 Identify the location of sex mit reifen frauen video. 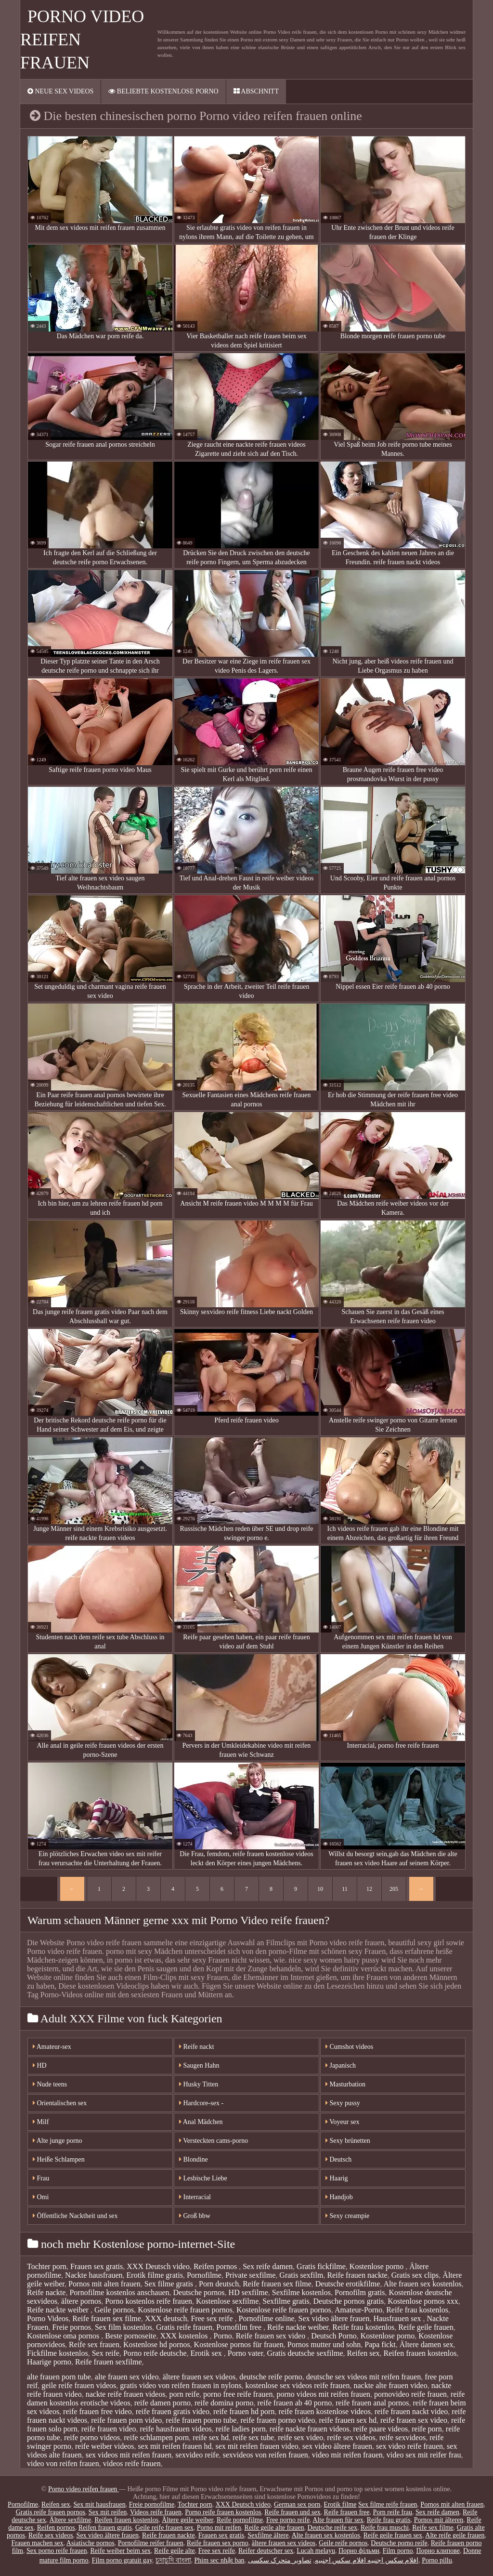
(256, 2446).